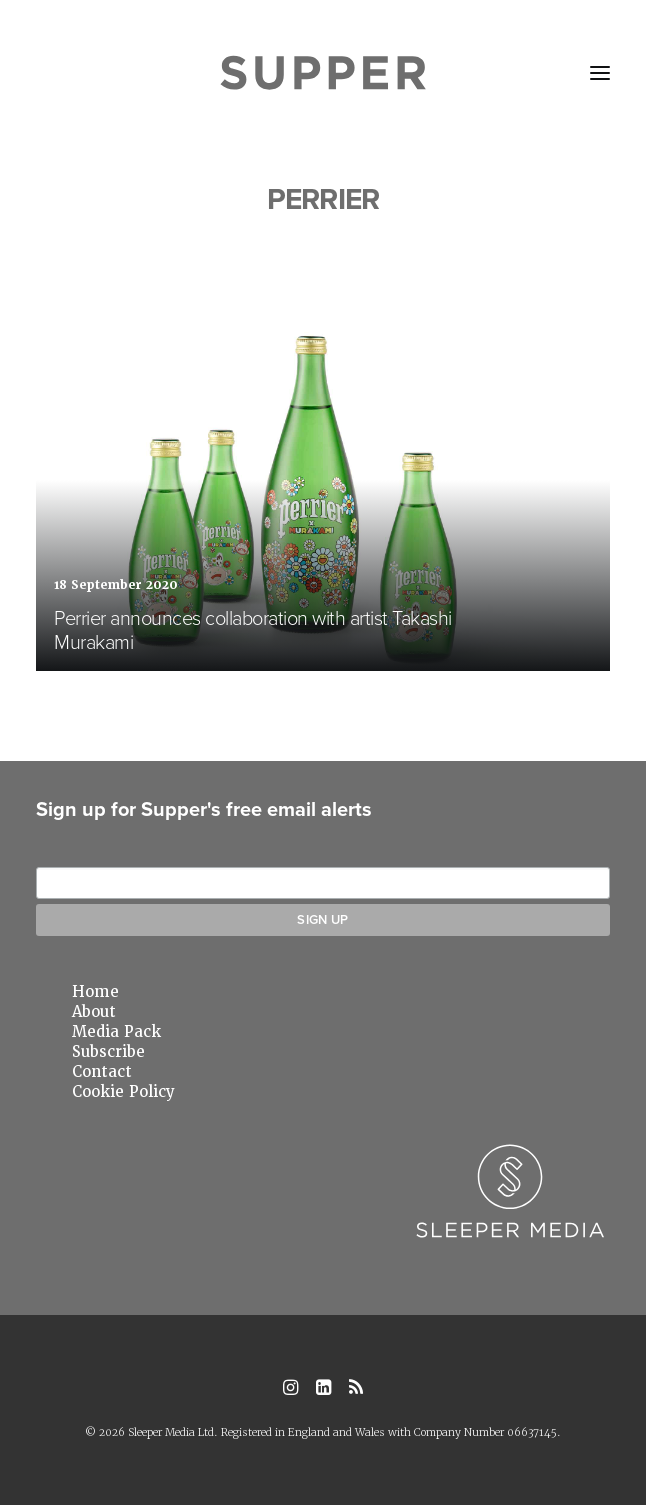 The image size is (646, 1505). What do you see at coordinates (108, 1052) in the screenshot?
I see `Subscribe` at bounding box center [108, 1052].